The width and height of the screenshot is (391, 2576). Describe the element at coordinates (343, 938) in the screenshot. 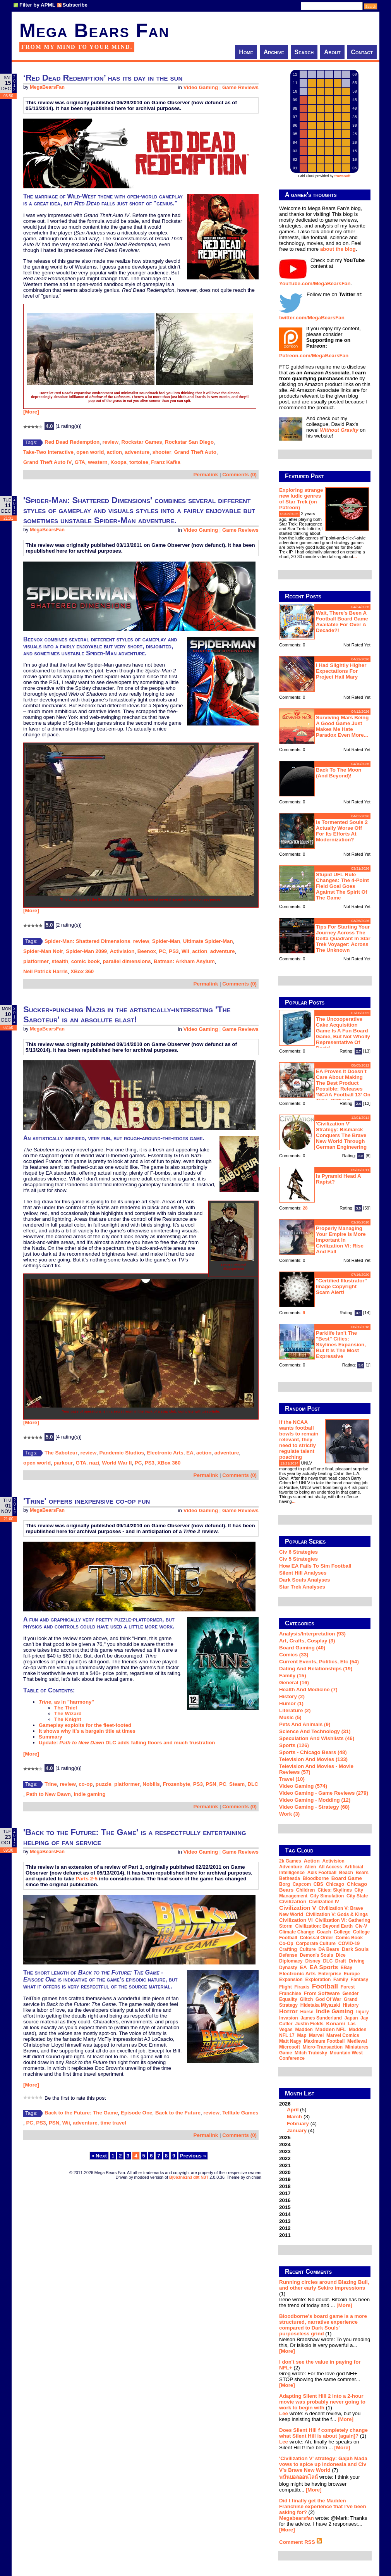

I see `Tips for starting your journey across the Delta Quadrant in Star Trek Voyager: Across the Unknown` at that location.